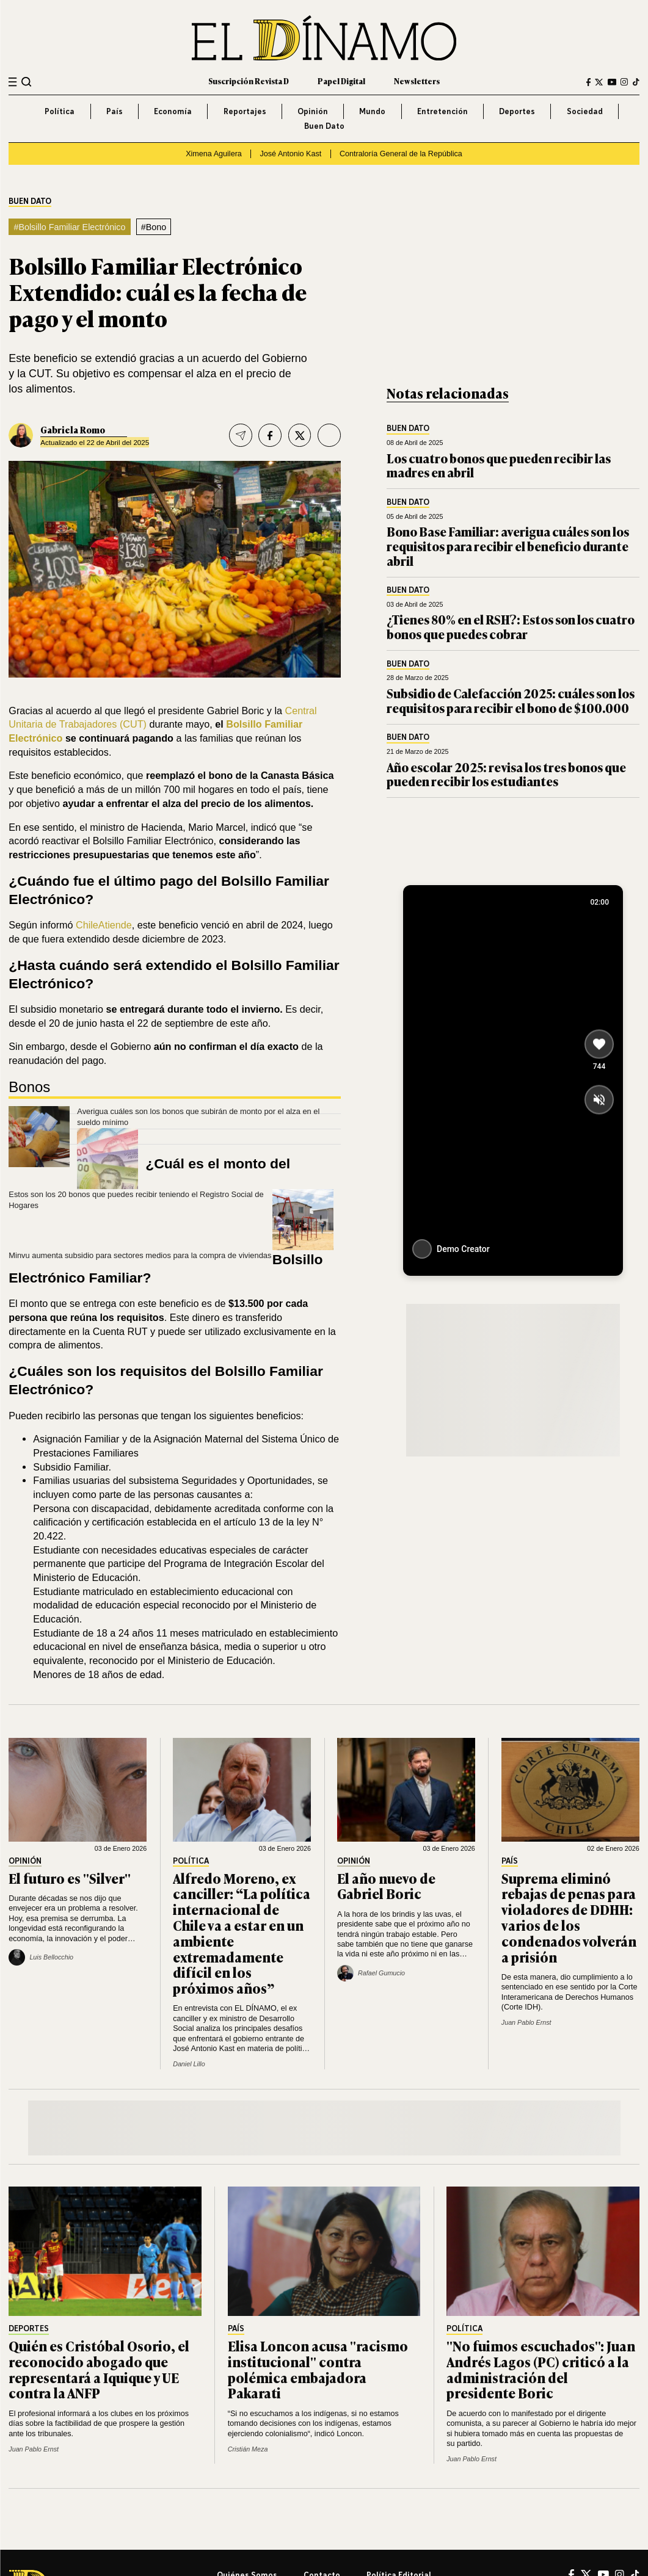 The image size is (648, 2576). Describe the element at coordinates (248, 81) in the screenshot. I see `Suscripción Revista D` at that location.